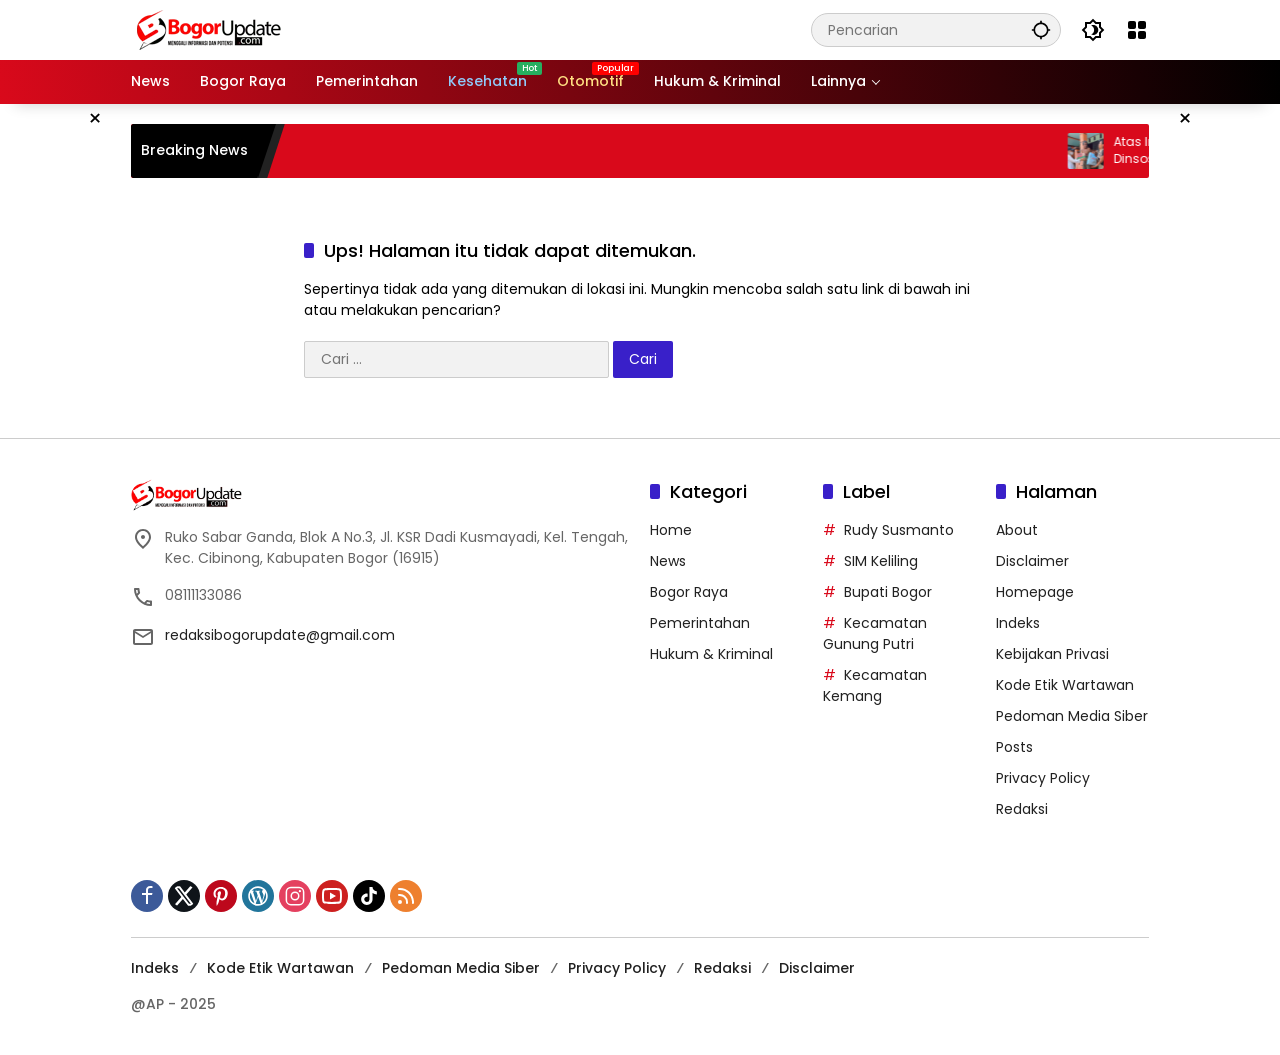  Describe the element at coordinates (899, 530) in the screenshot. I see `Rudy Susmanto` at that location.